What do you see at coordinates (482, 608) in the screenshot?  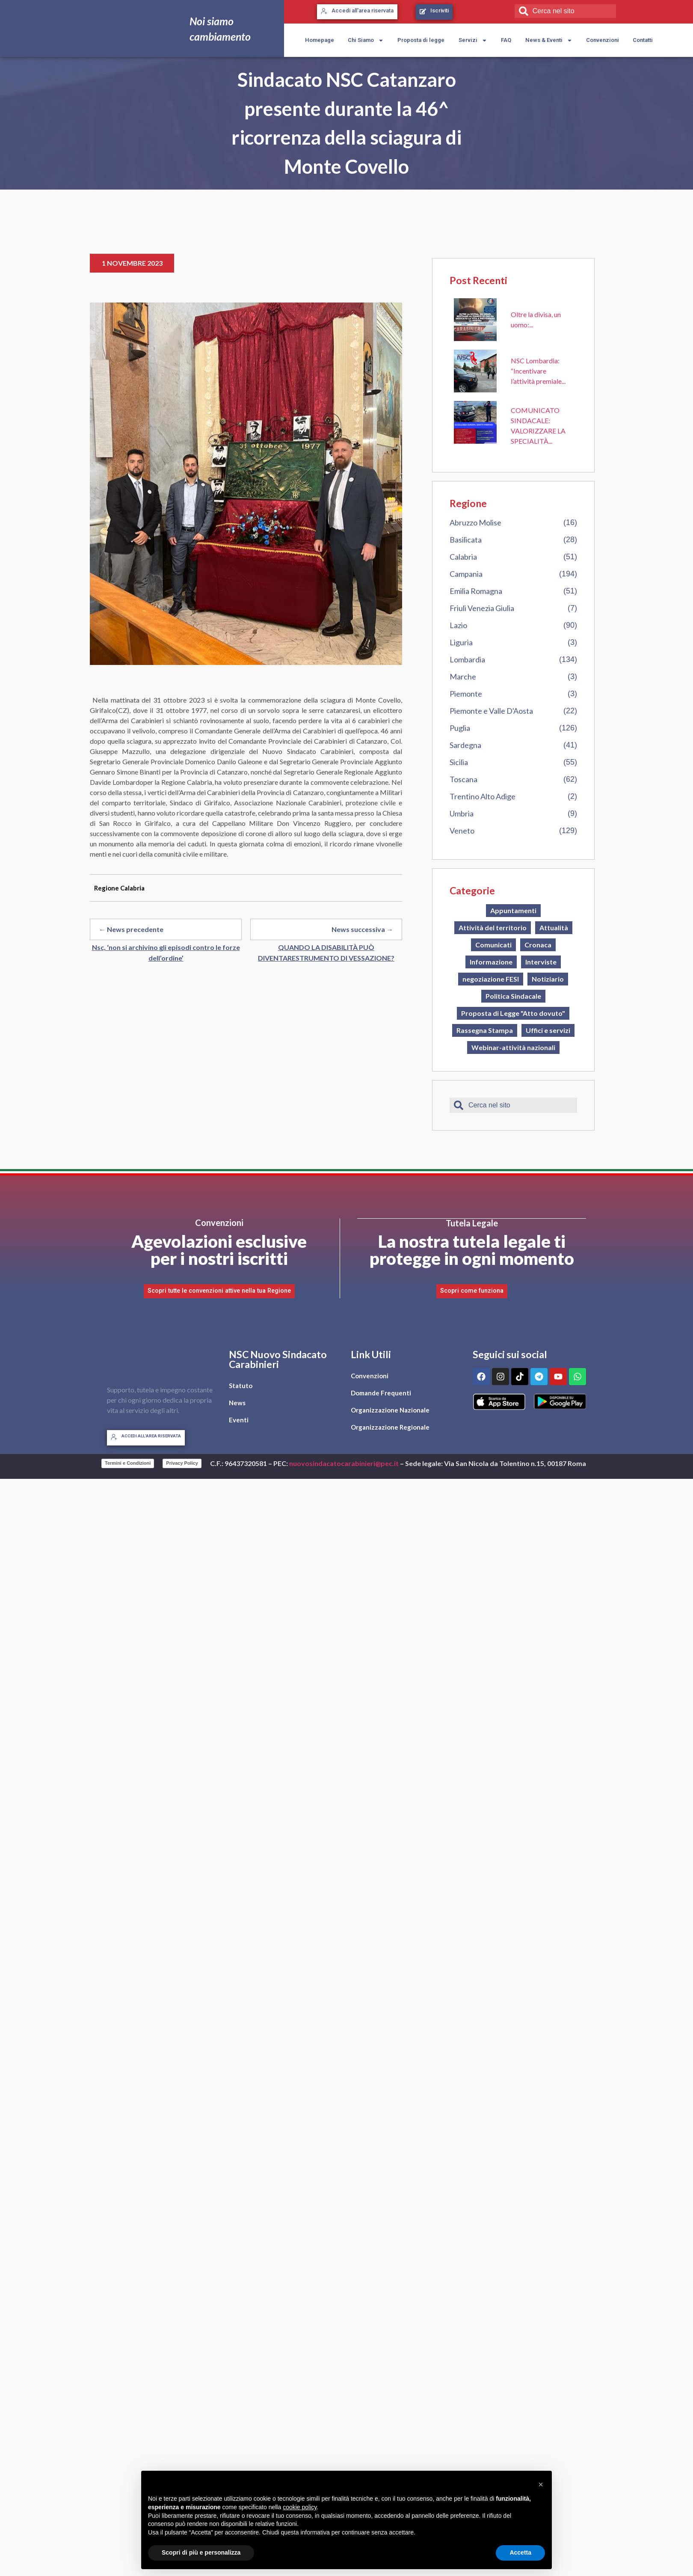 I see `Friuli Venezia Giulia` at bounding box center [482, 608].